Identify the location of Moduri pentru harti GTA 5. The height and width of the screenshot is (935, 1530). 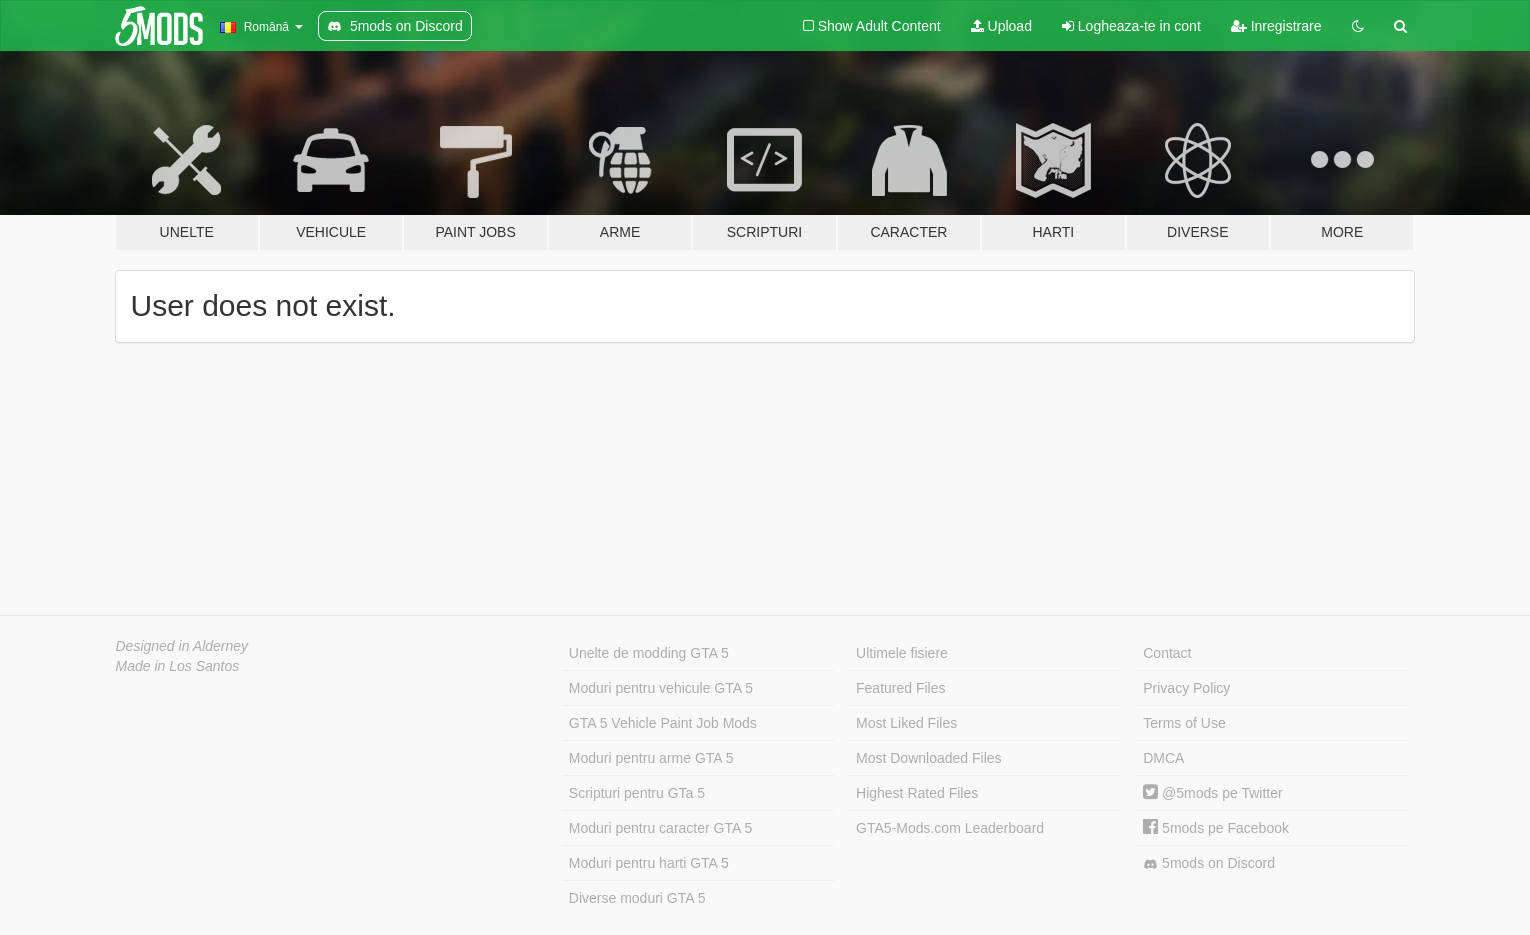
(649, 863).